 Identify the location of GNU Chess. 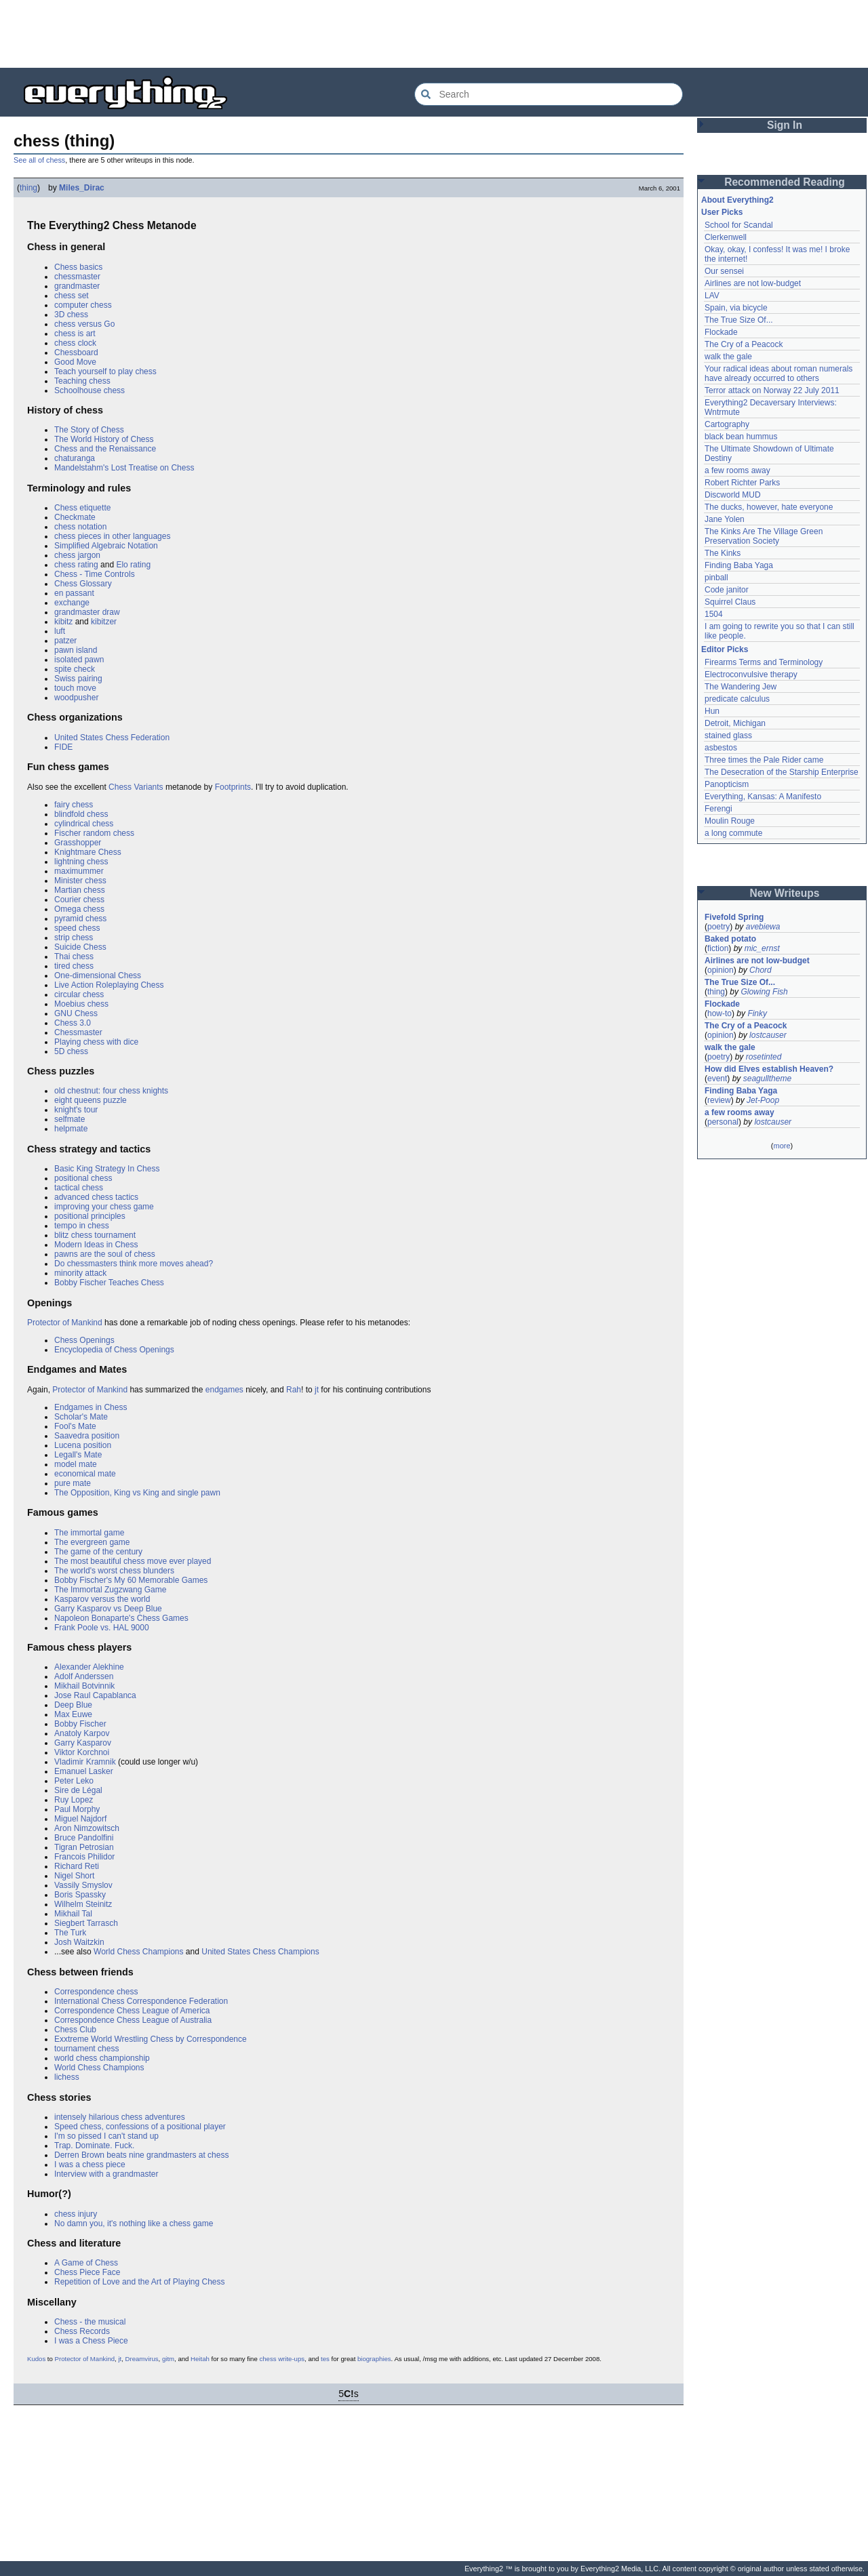
(76, 1013).